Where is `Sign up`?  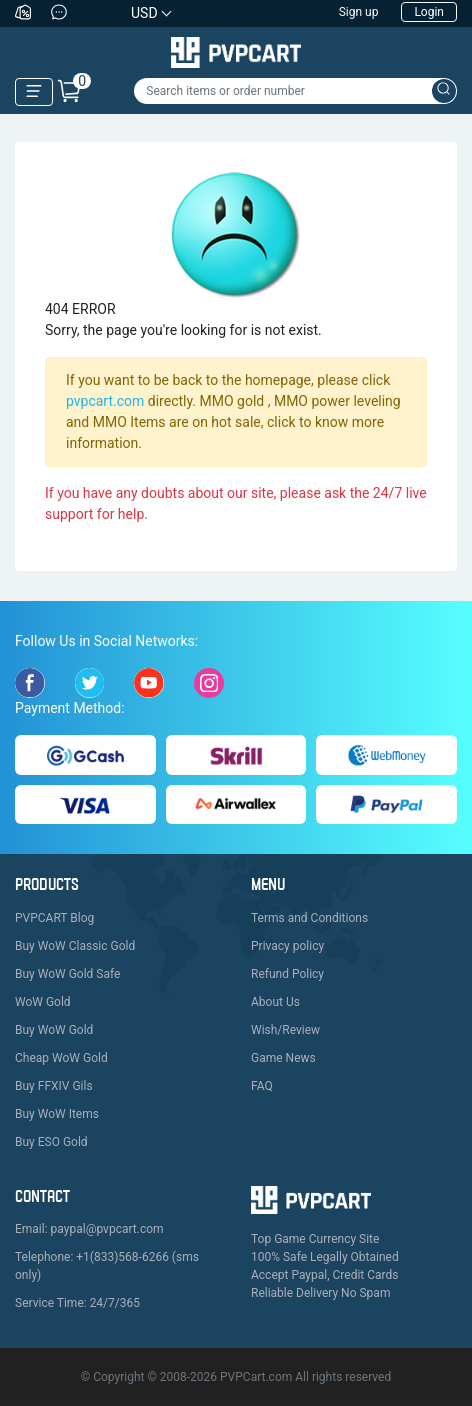 Sign up is located at coordinates (359, 12).